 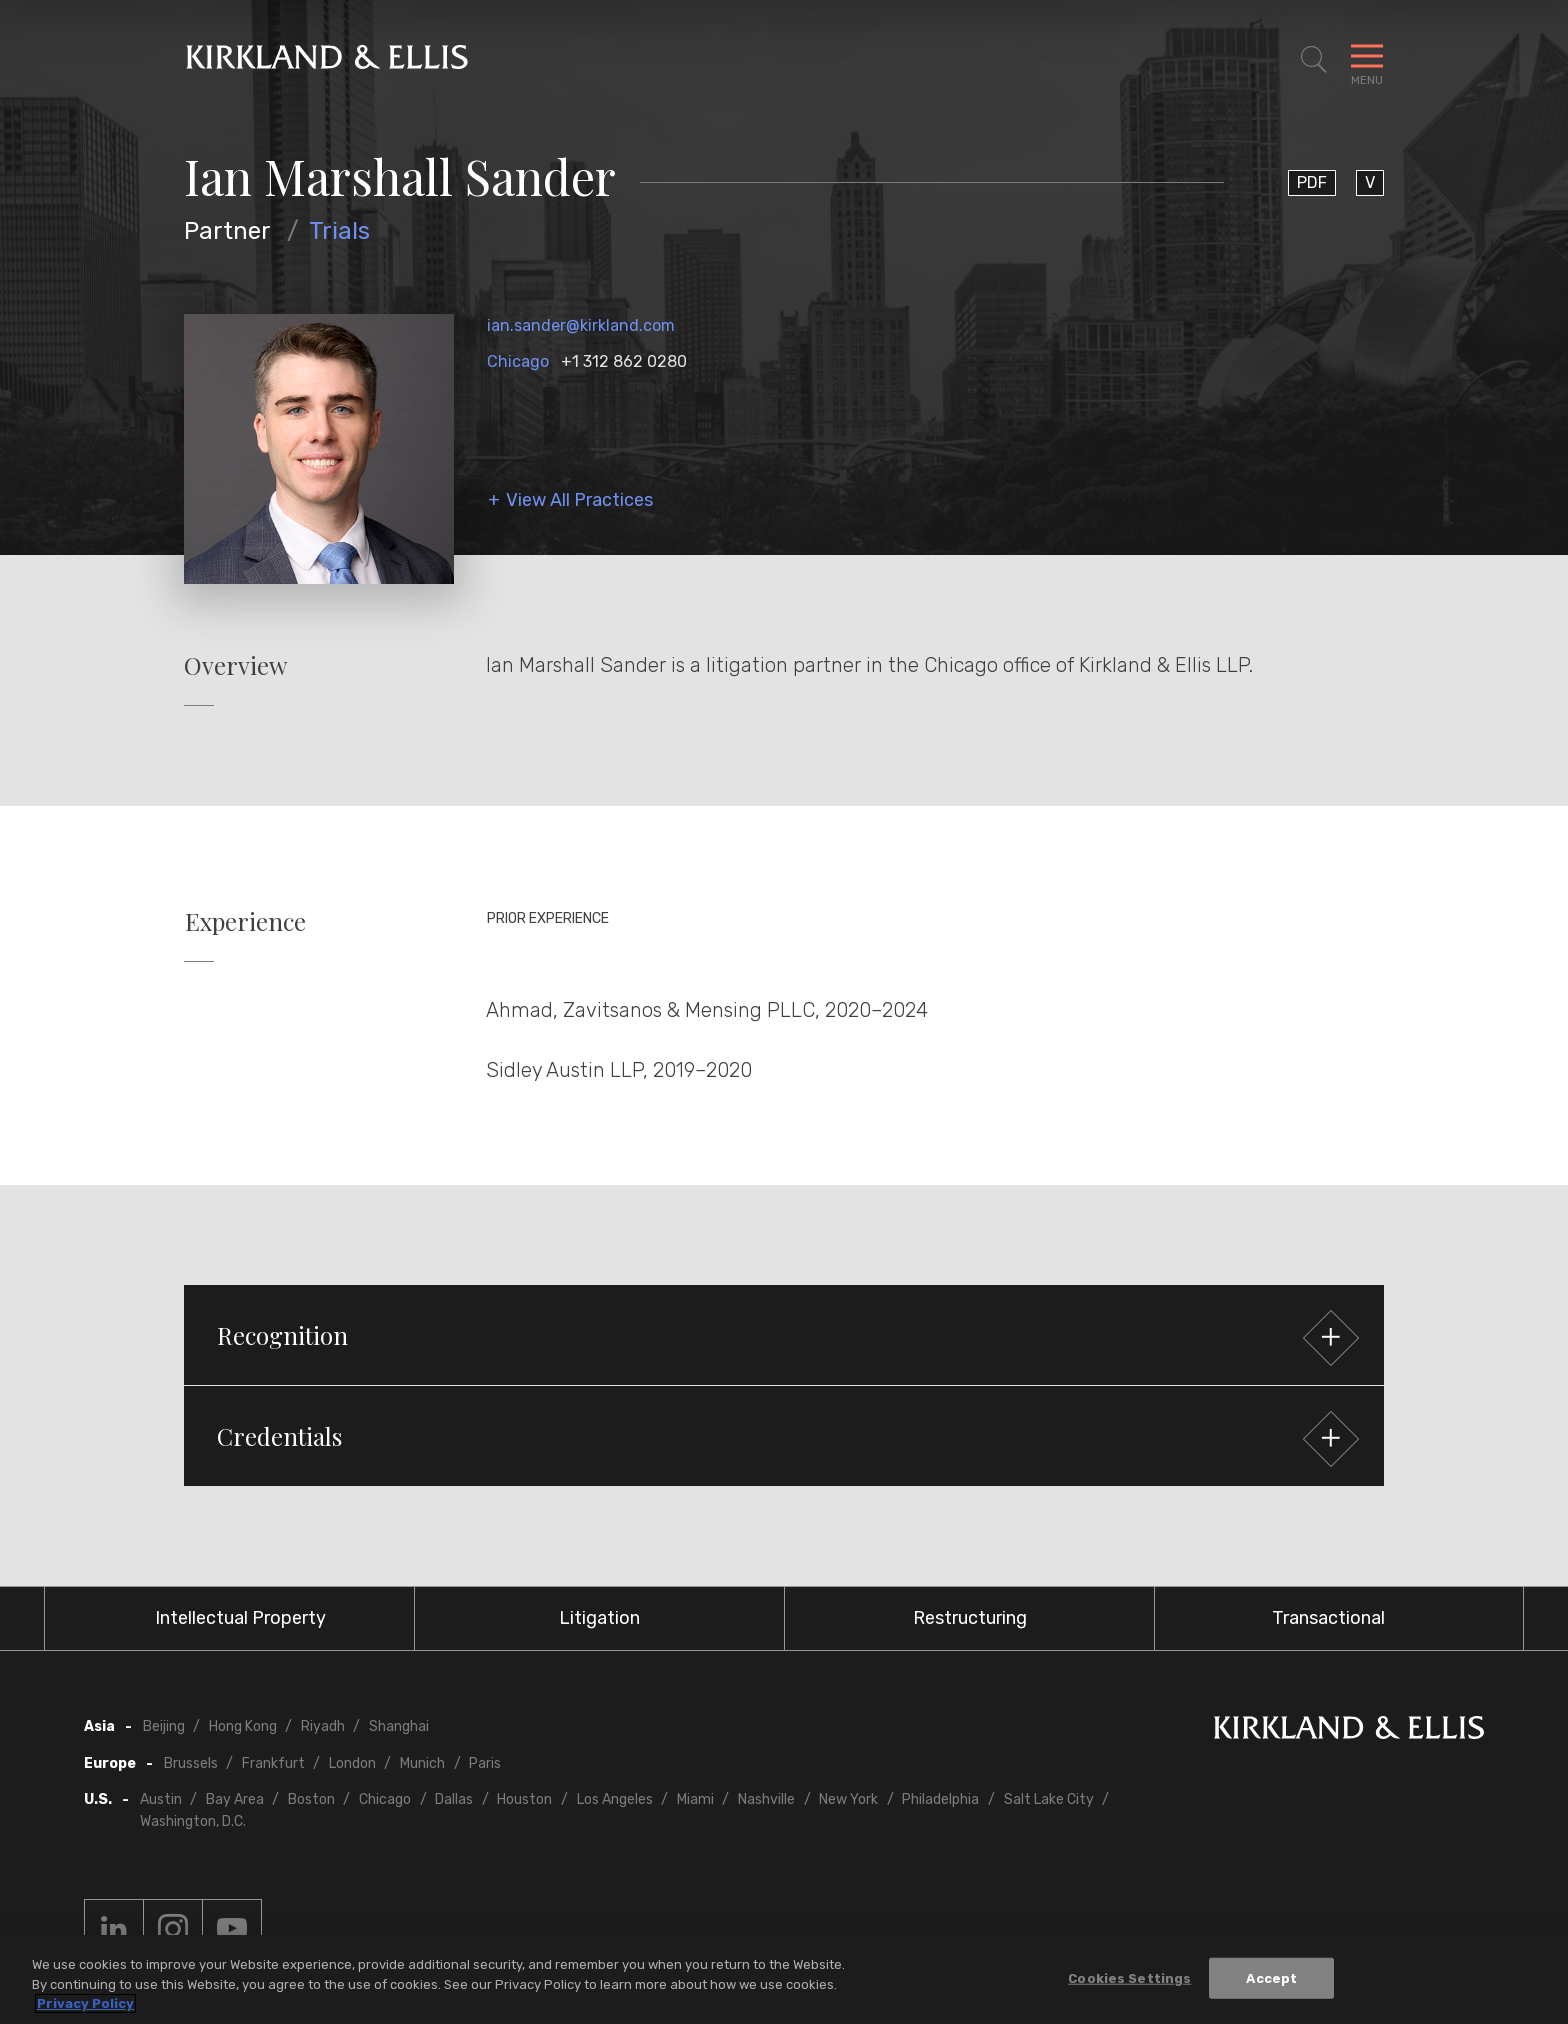 What do you see at coordinates (85, 2003) in the screenshot?
I see `Privacy Policy [More information about your privacy, opens in a new tab]` at bounding box center [85, 2003].